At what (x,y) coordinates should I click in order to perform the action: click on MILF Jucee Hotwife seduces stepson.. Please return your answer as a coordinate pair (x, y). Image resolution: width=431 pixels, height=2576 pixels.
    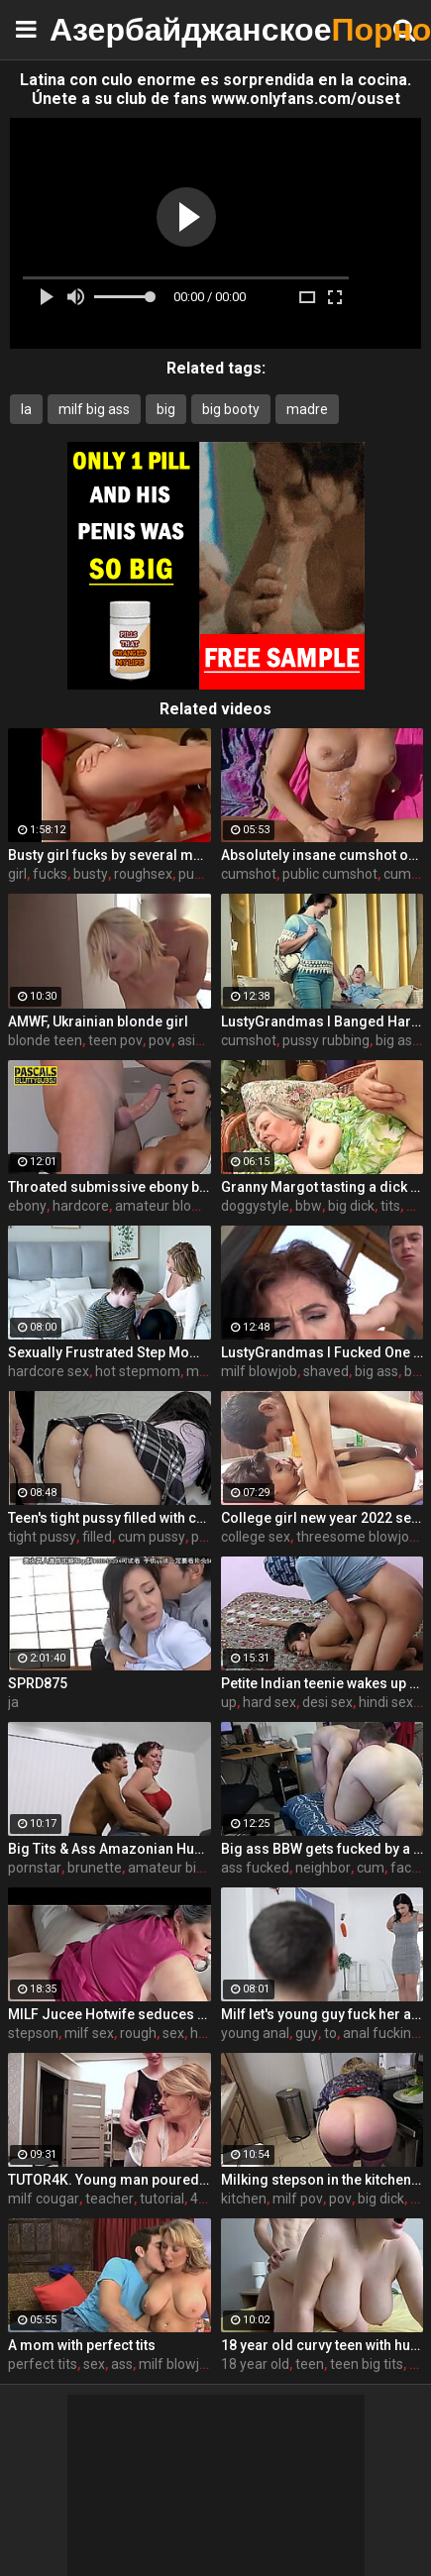
    Looking at the image, I should click on (109, 2014).